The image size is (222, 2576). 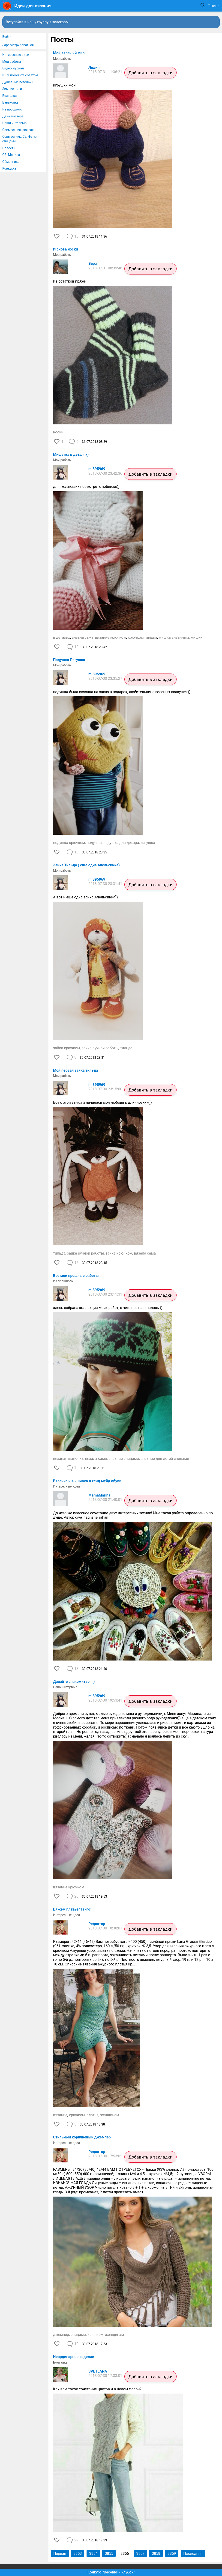 What do you see at coordinates (7, 37) in the screenshot?
I see `Войти` at bounding box center [7, 37].